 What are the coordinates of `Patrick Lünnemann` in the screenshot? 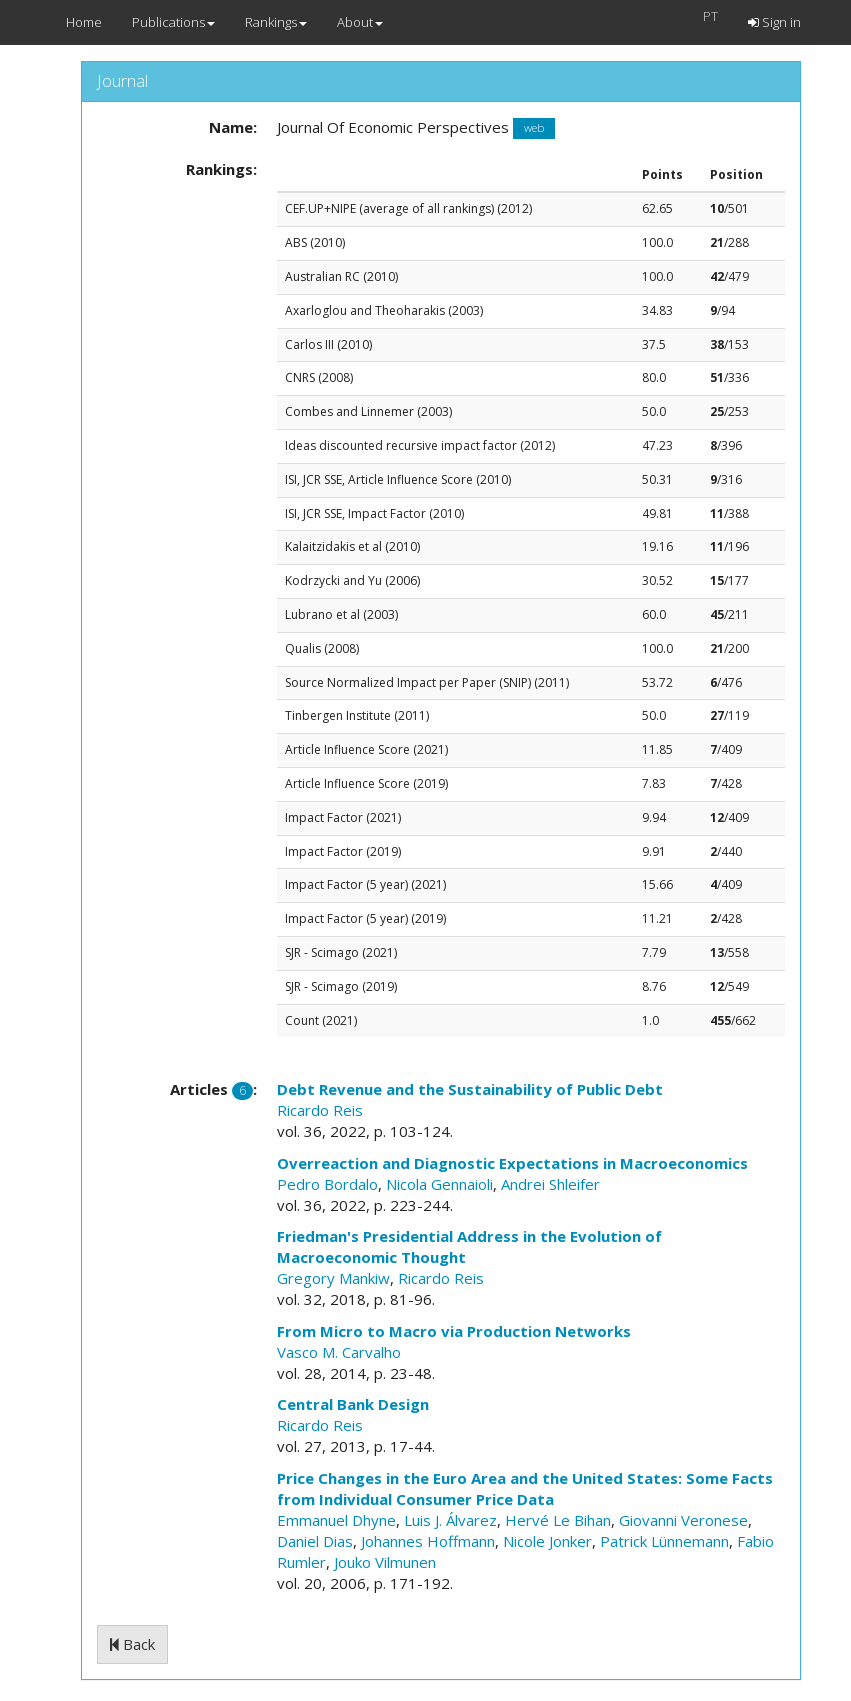 It's located at (664, 1541).